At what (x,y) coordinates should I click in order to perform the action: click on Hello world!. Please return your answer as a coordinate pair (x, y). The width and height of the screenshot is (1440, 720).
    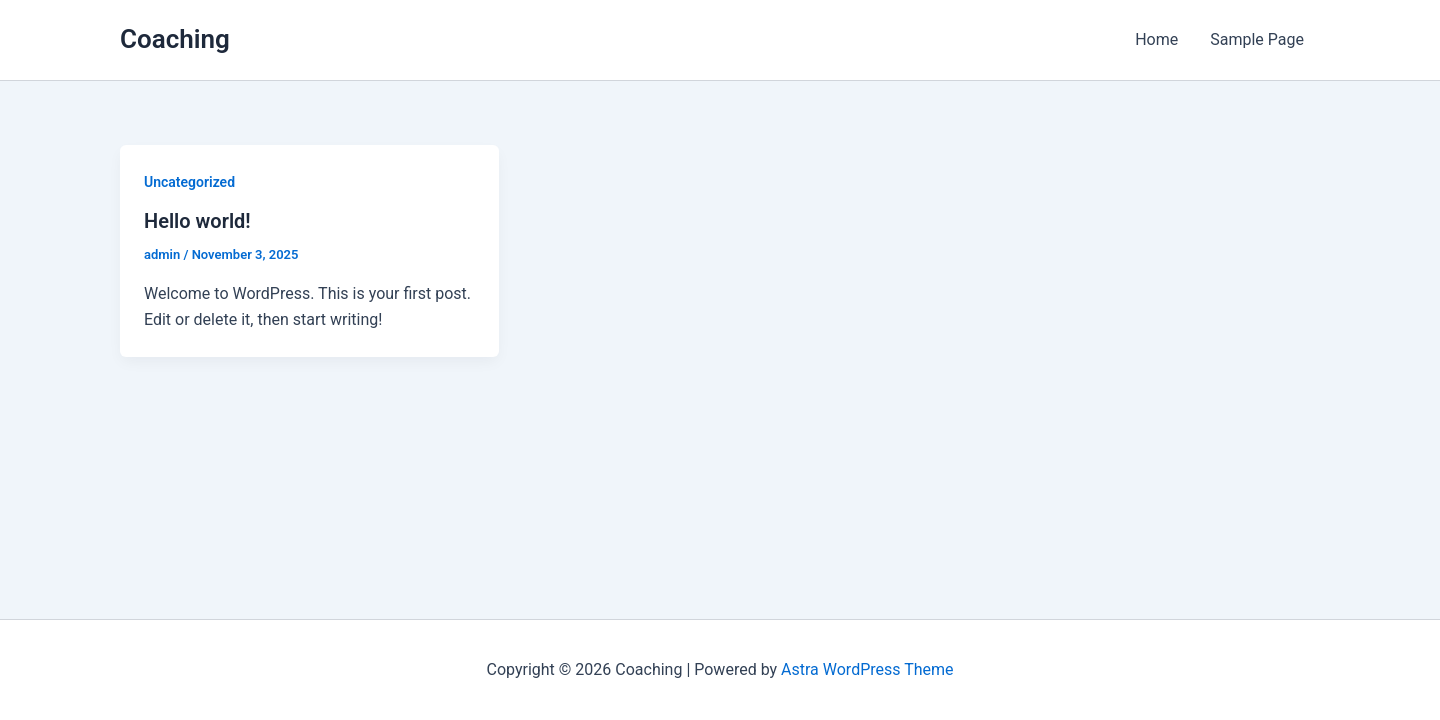
    Looking at the image, I should click on (197, 221).